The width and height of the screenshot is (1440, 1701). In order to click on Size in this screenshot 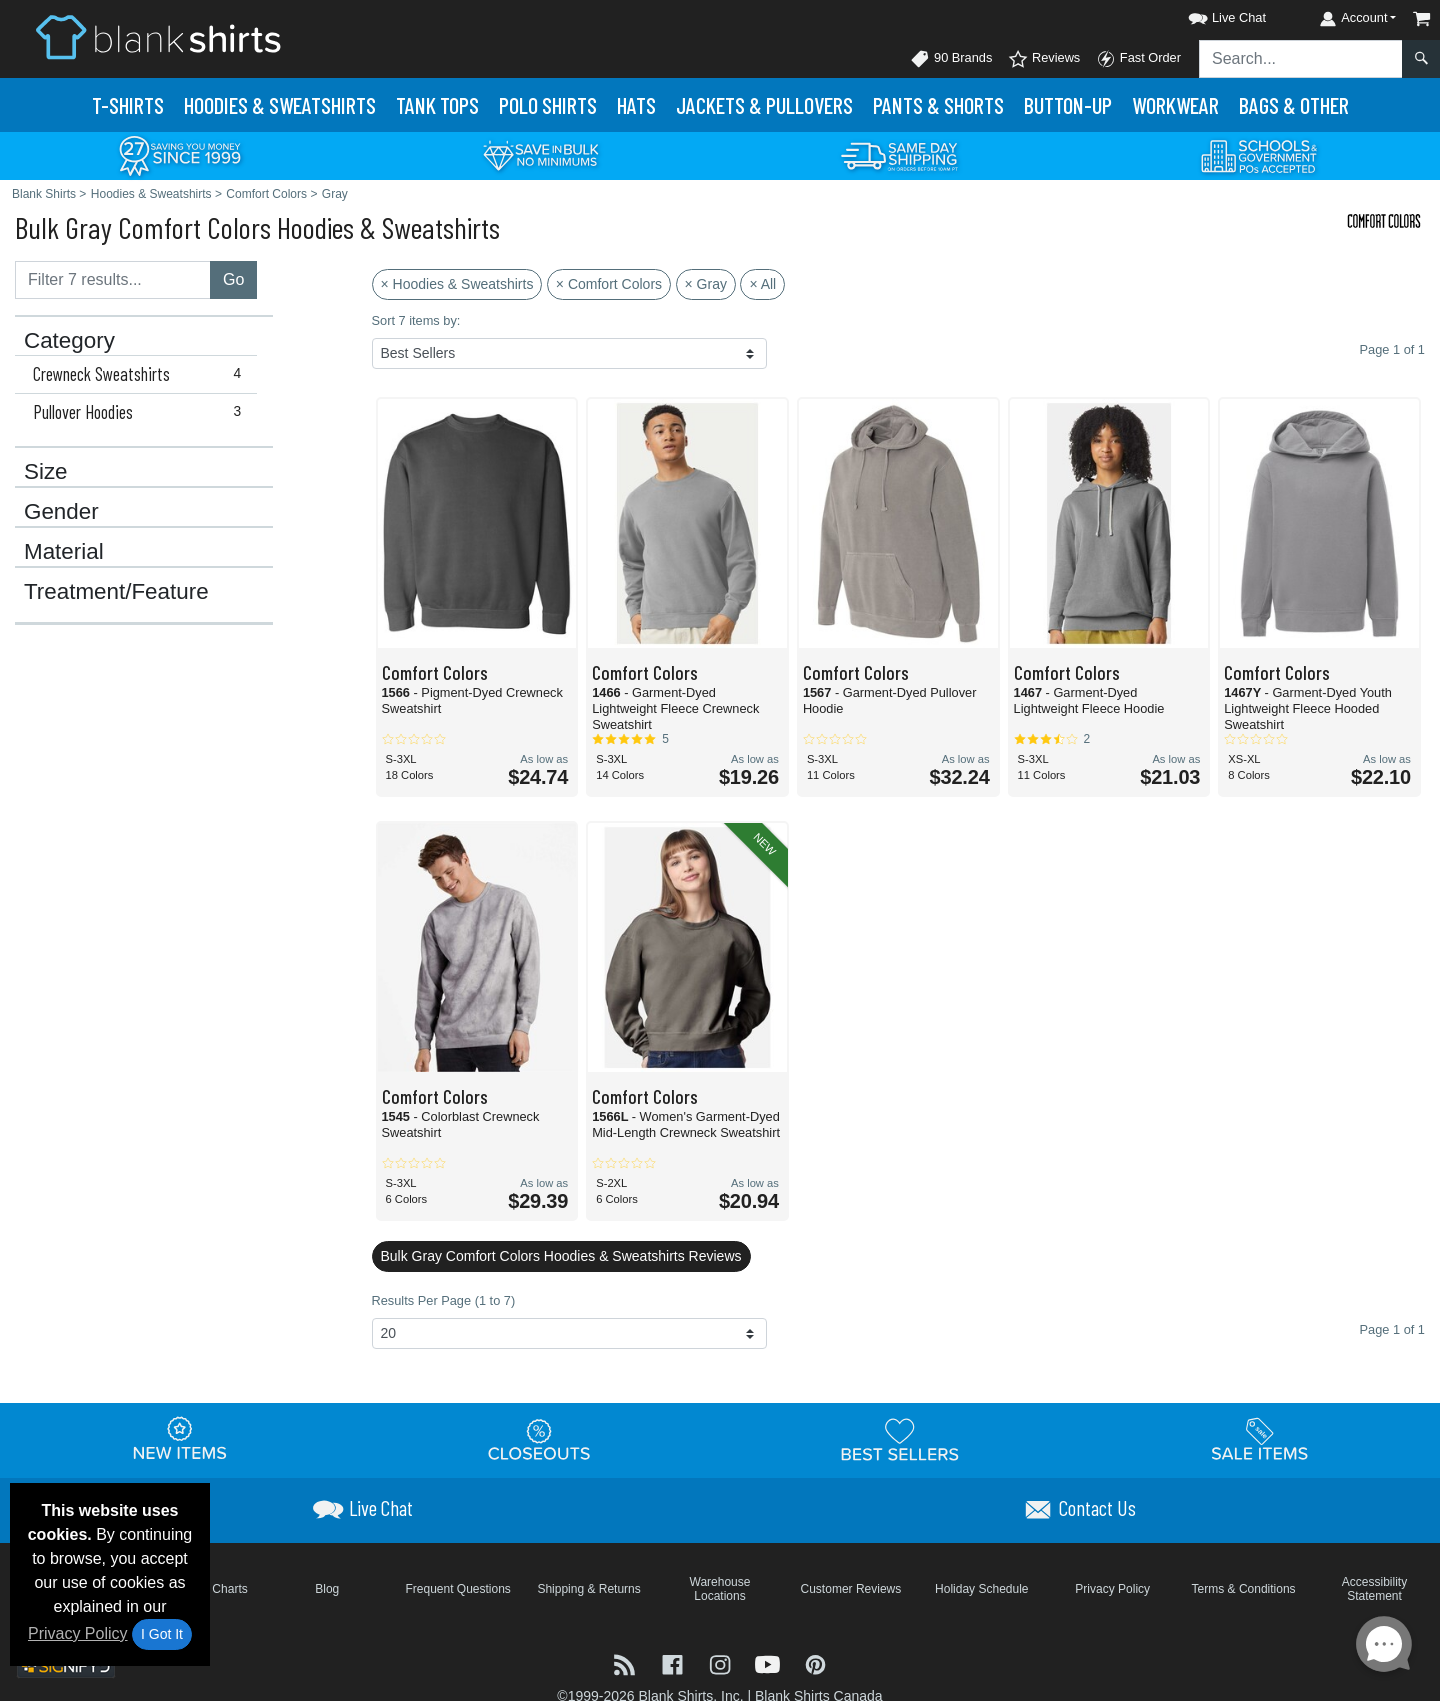, I will do `click(46, 472)`.